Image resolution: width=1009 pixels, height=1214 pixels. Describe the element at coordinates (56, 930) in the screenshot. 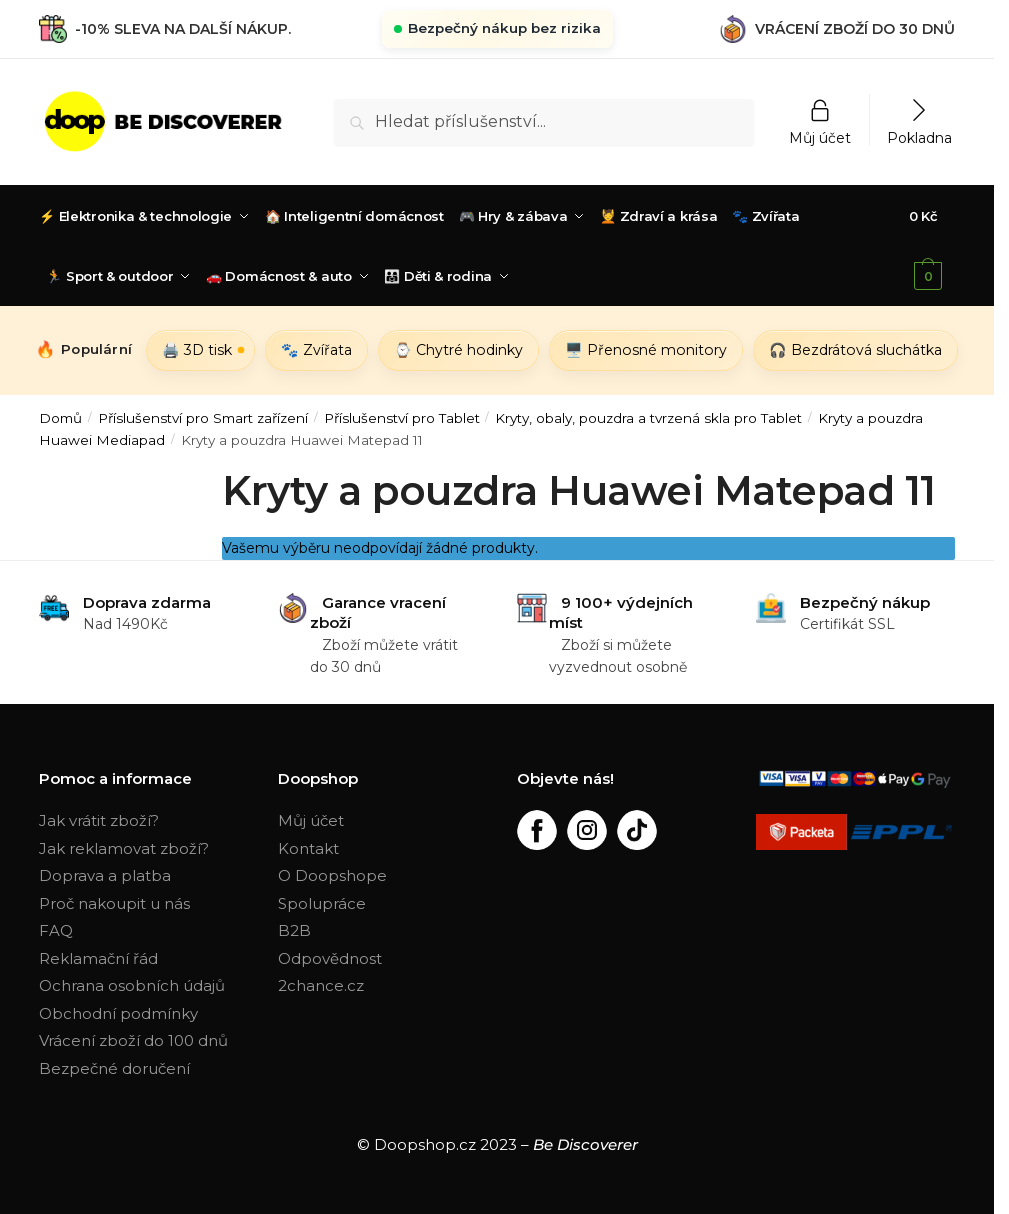

I see `FAQ` at that location.